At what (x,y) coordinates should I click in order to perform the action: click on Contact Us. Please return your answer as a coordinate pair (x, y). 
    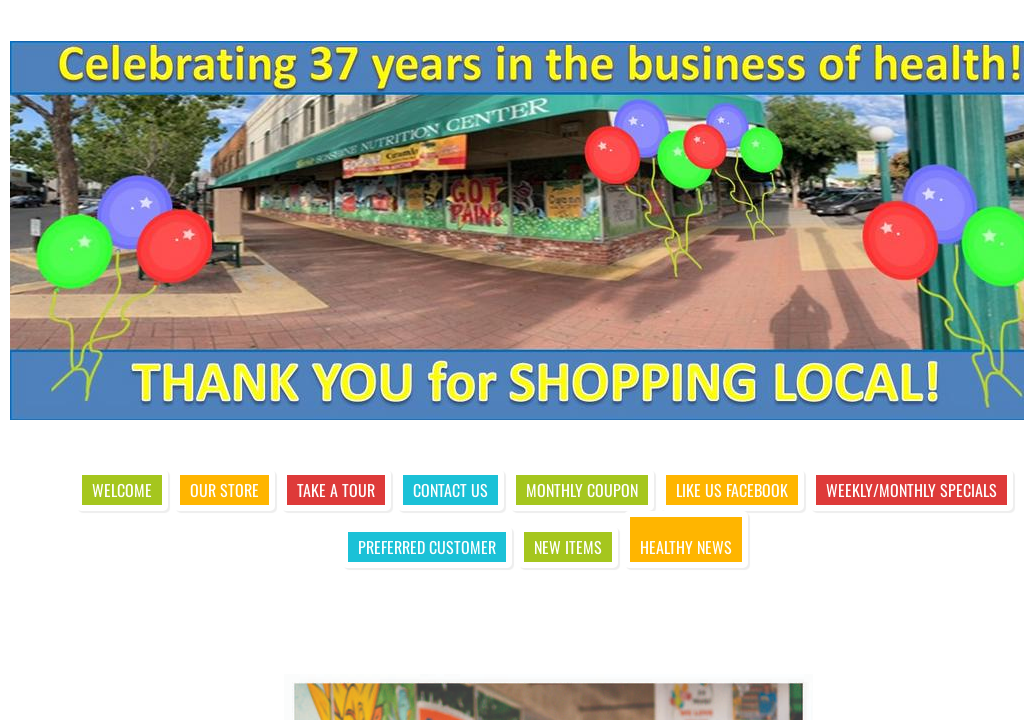
    Looking at the image, I should click on (450, 490).